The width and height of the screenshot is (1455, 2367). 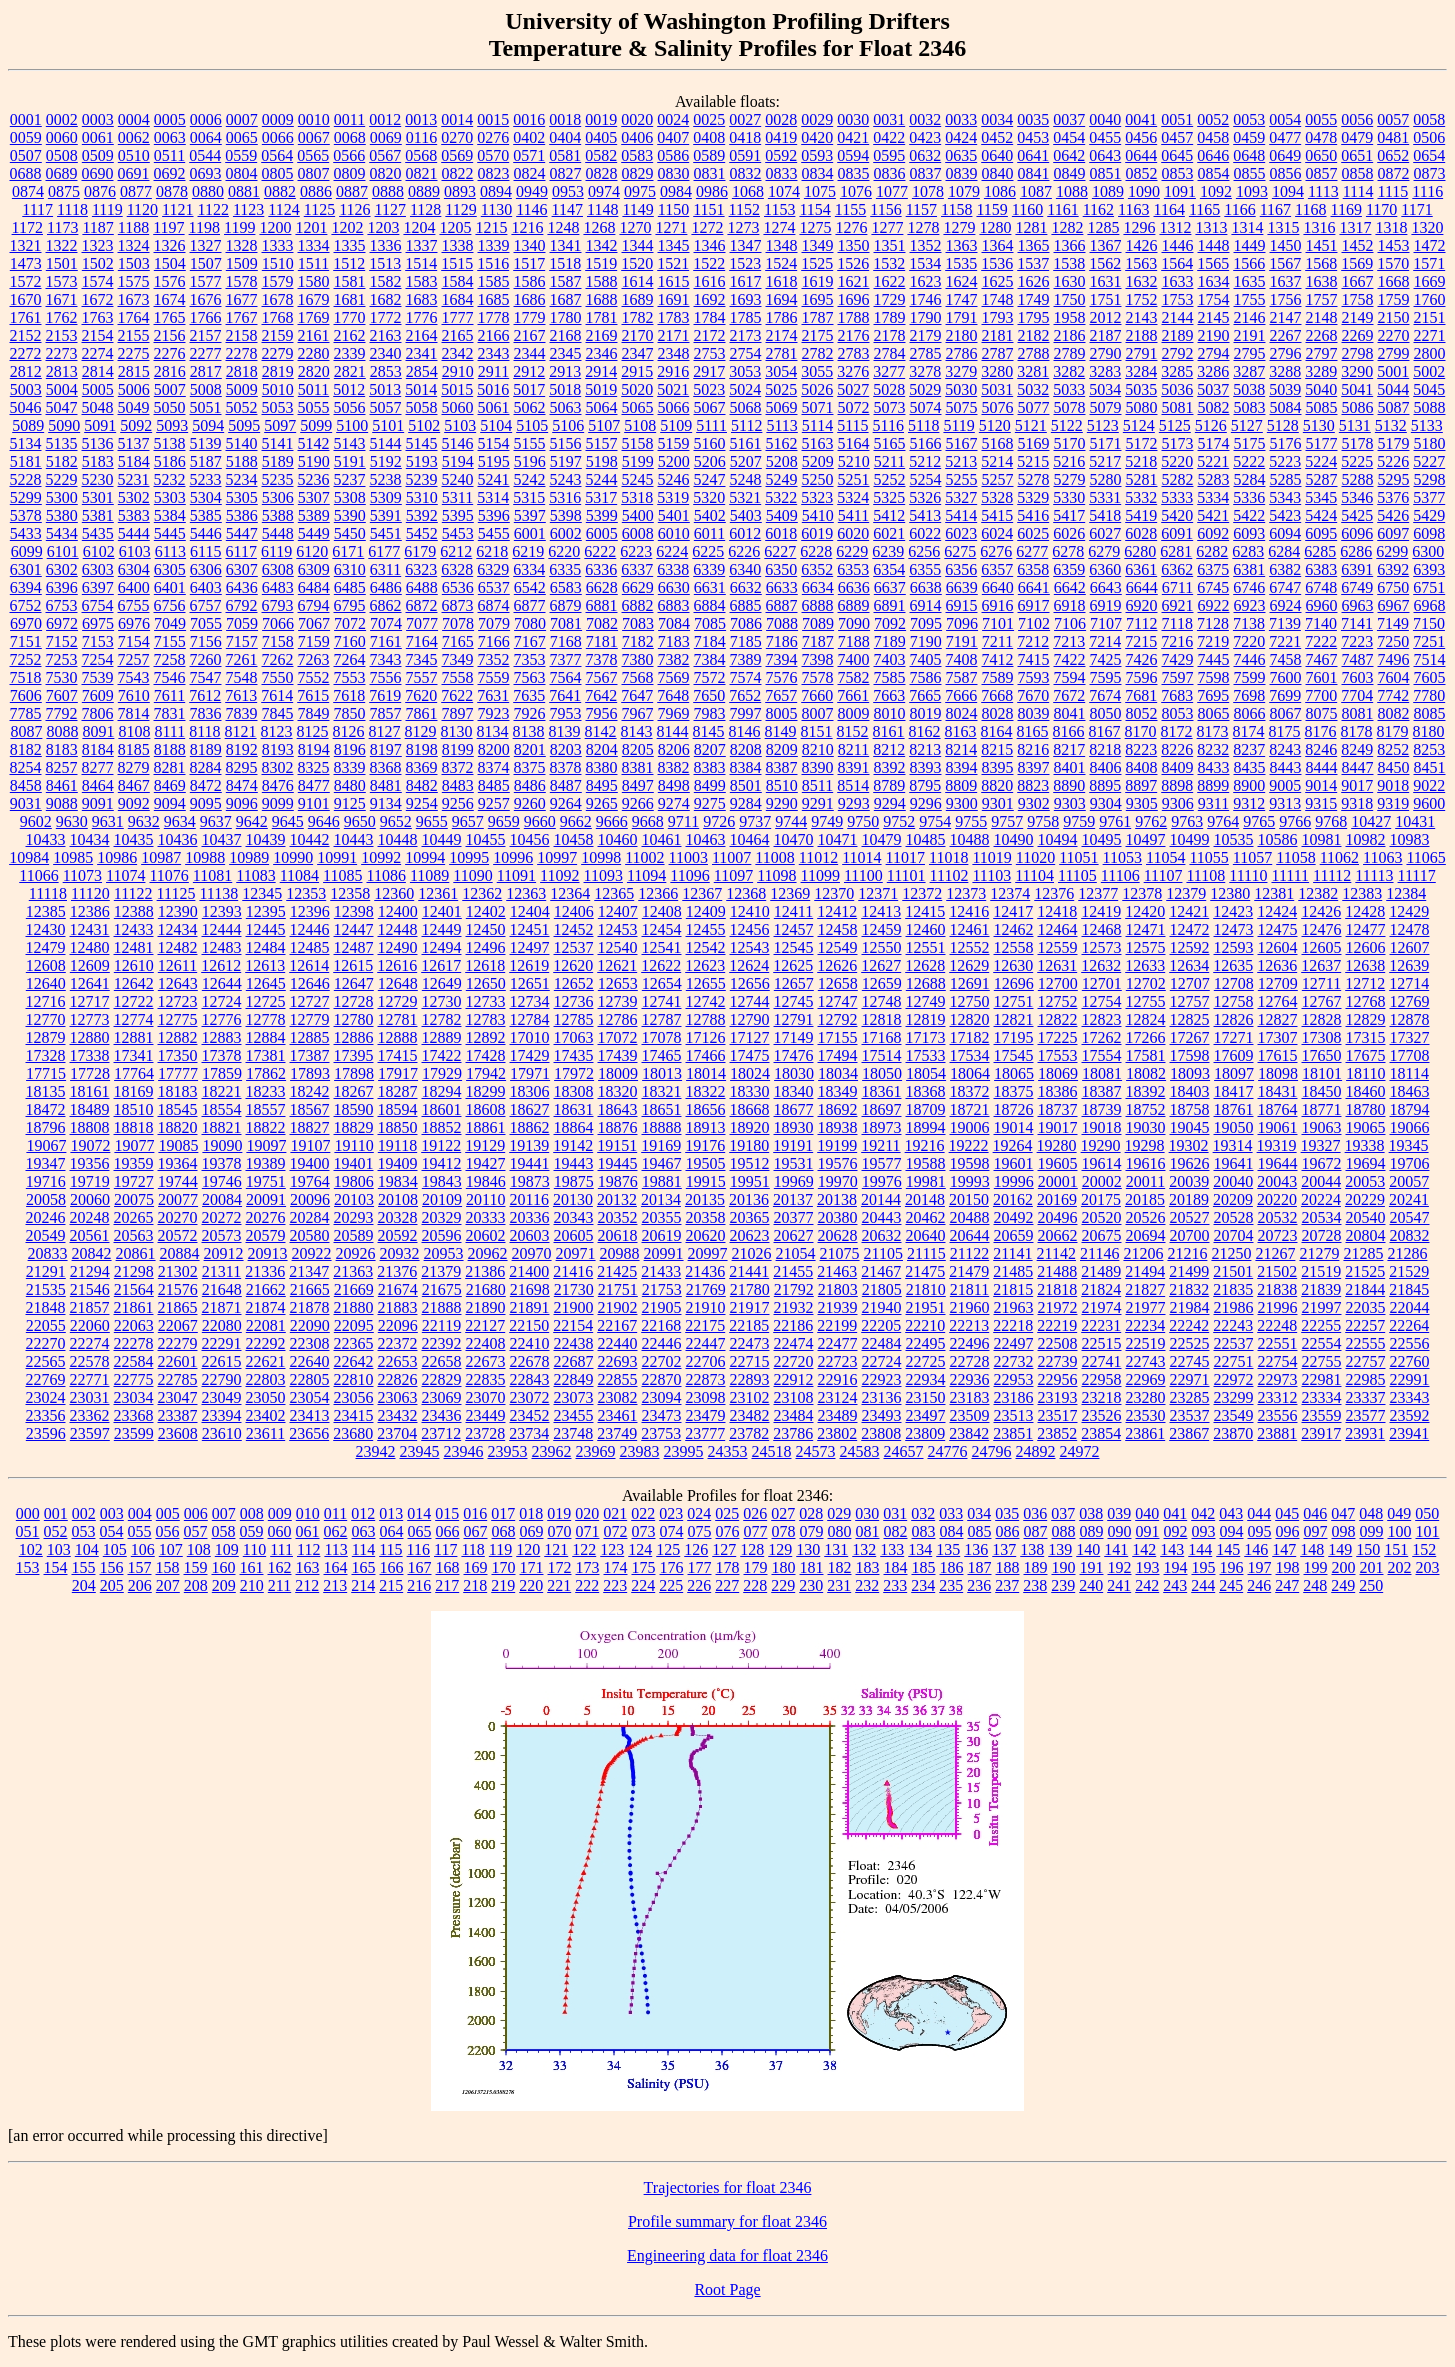 What do you see at coordinates (1208, 857) in the screenshot?
I see `11055` at bounding box center [1208, 857].